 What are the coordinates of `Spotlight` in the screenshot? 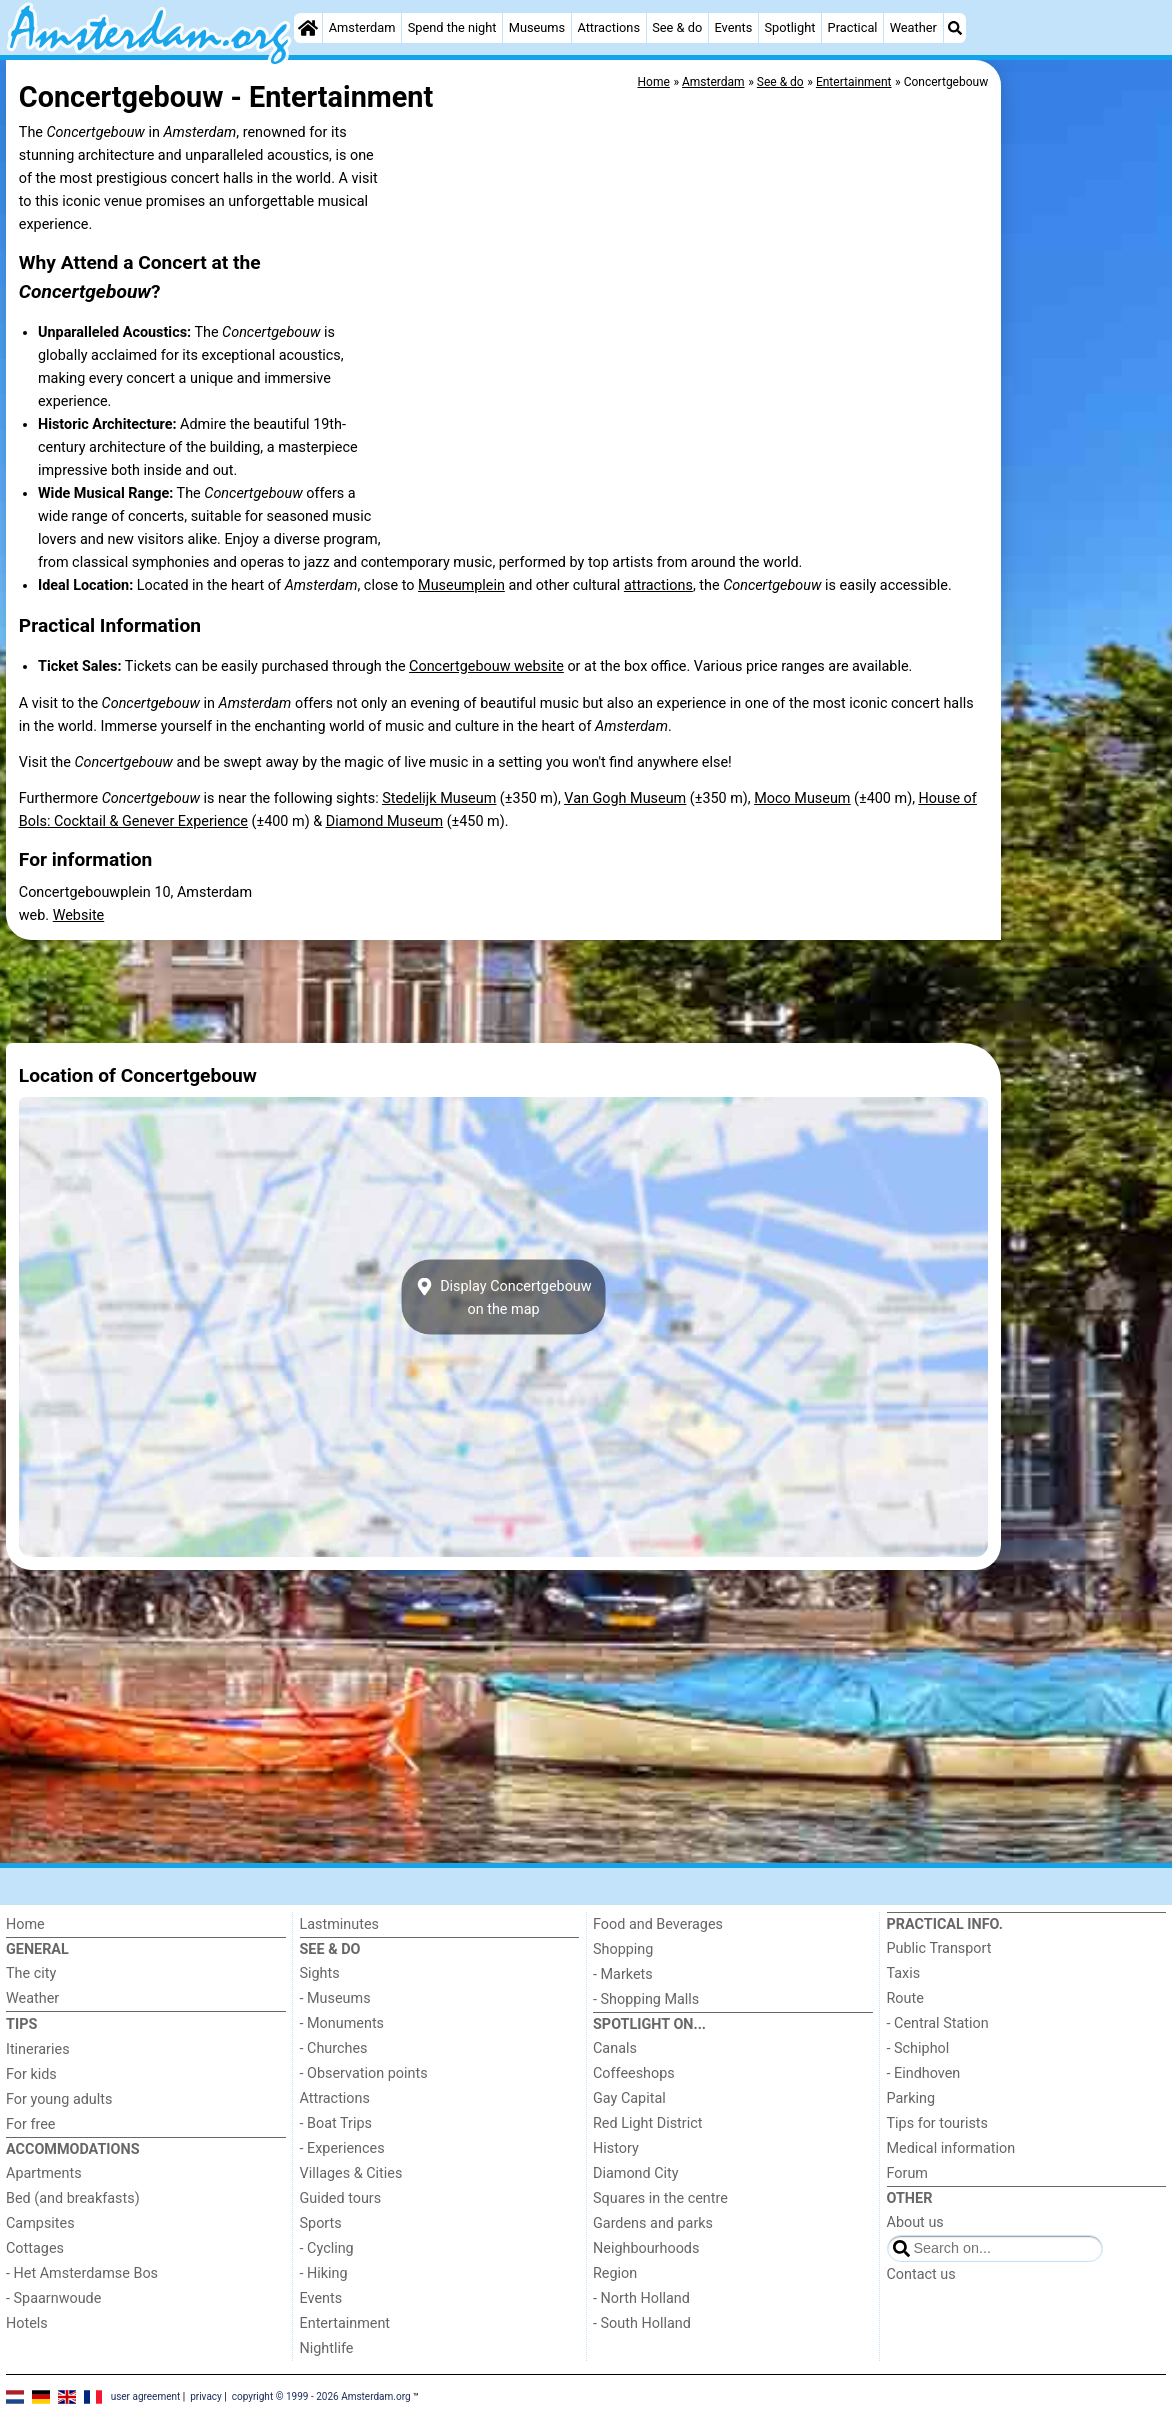 It's located at (789, 27).